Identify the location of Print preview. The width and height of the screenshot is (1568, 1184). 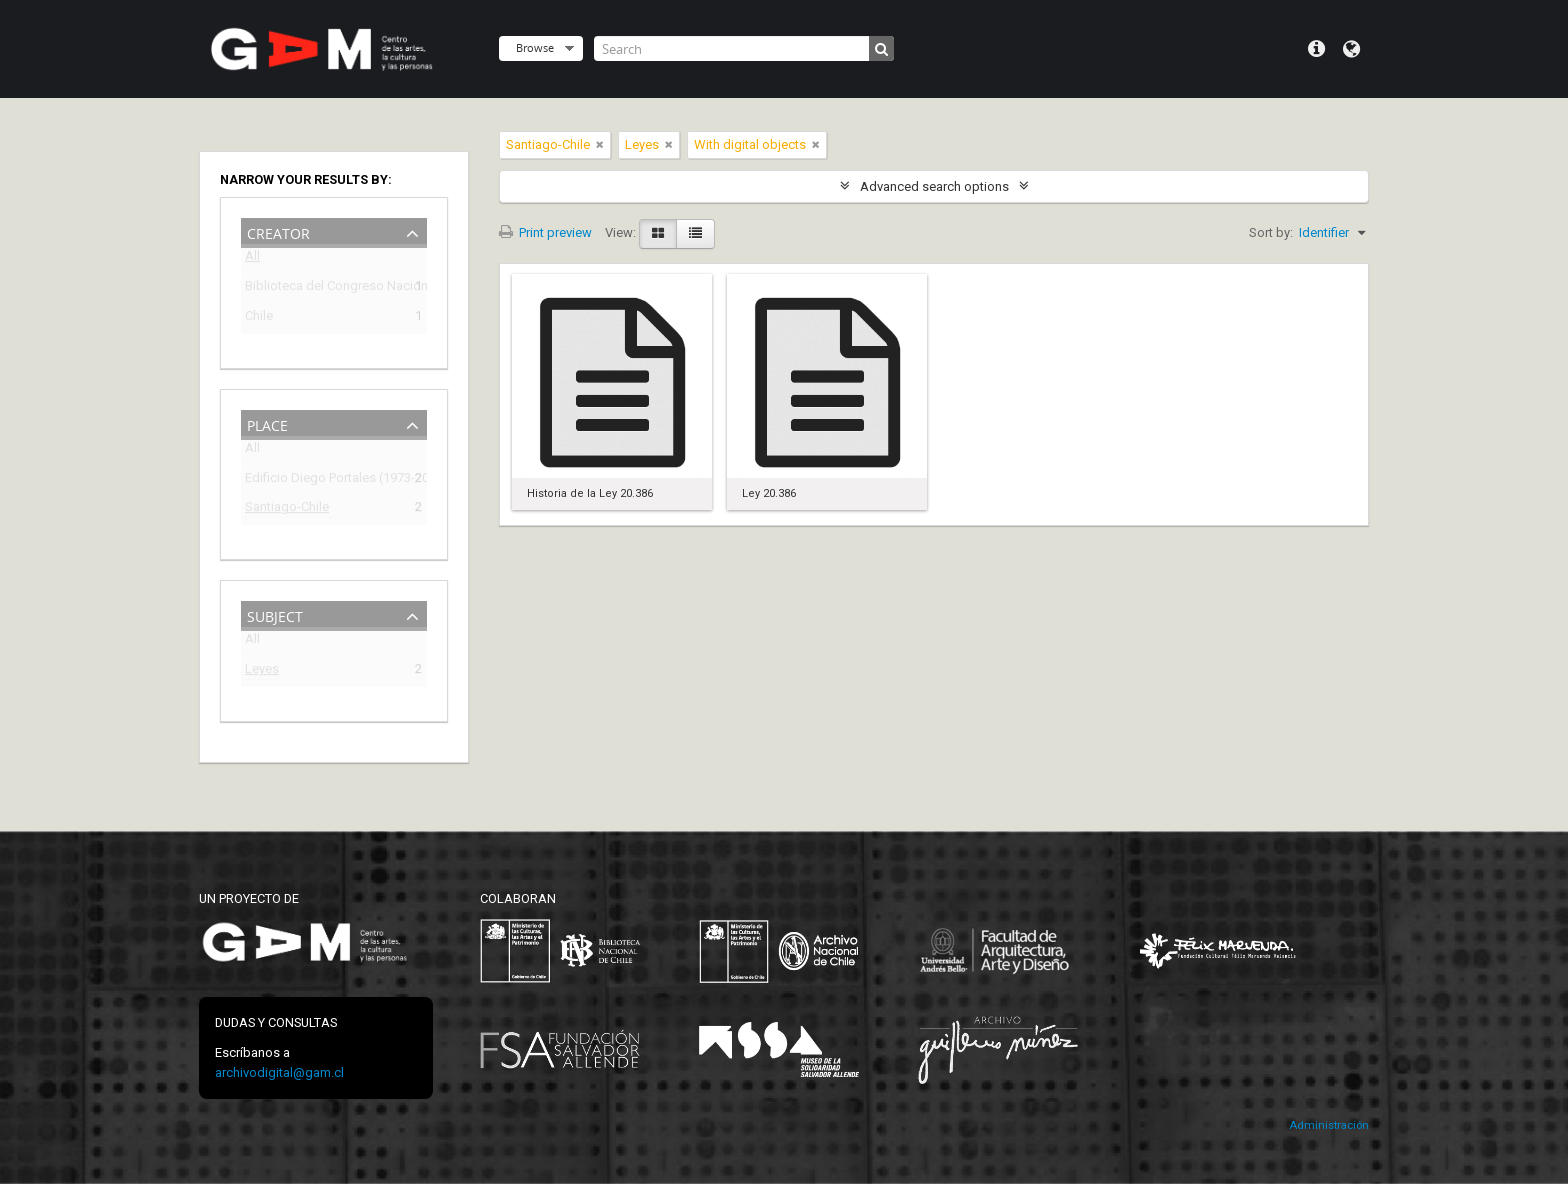
(545, 232).